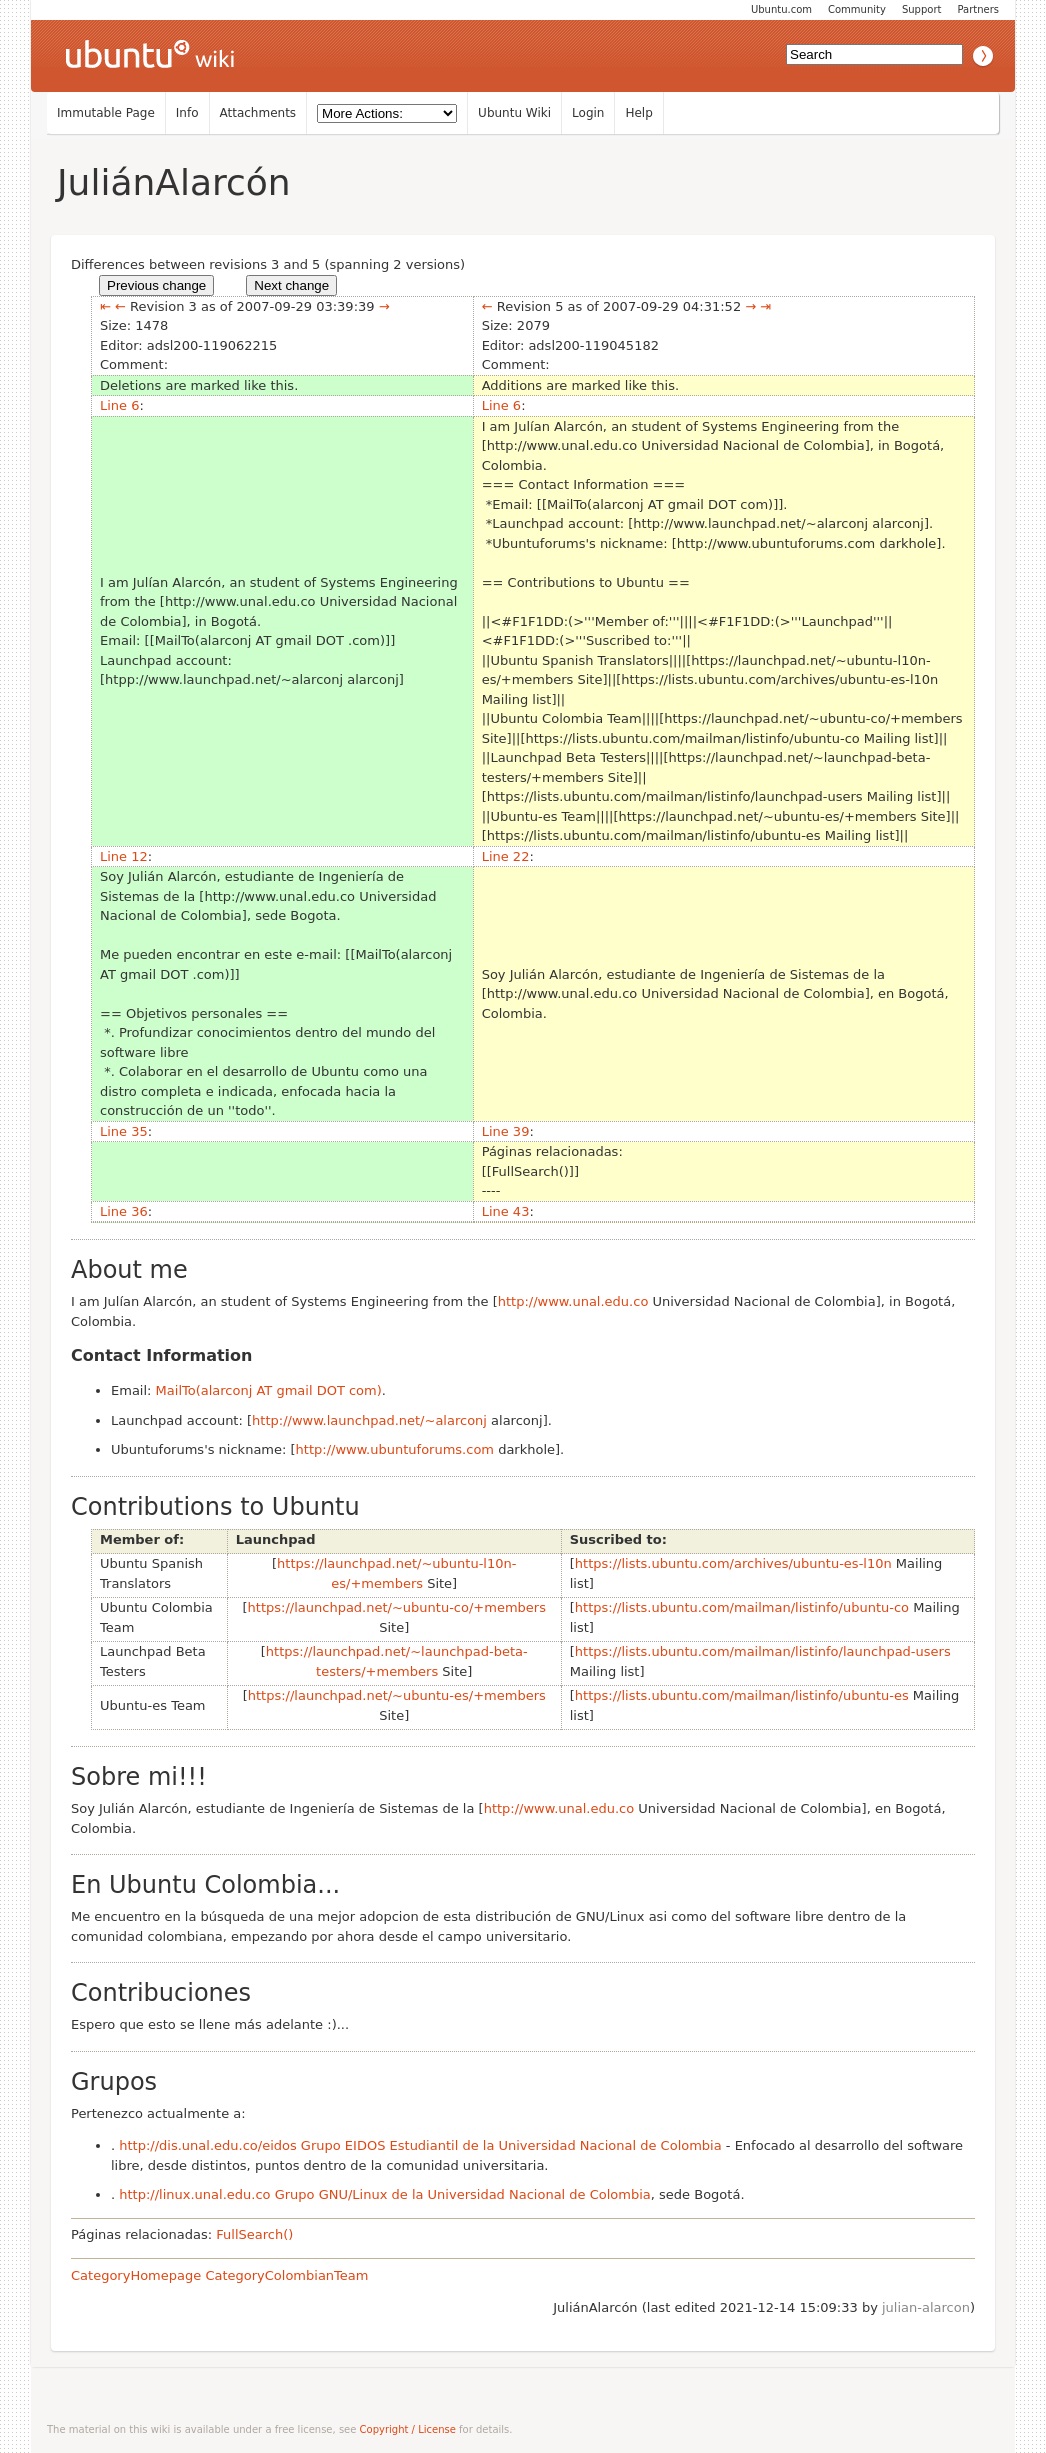 The width and height of the screenshot is (1046, 2453). I want to click on Line 6, so click(120, 405).